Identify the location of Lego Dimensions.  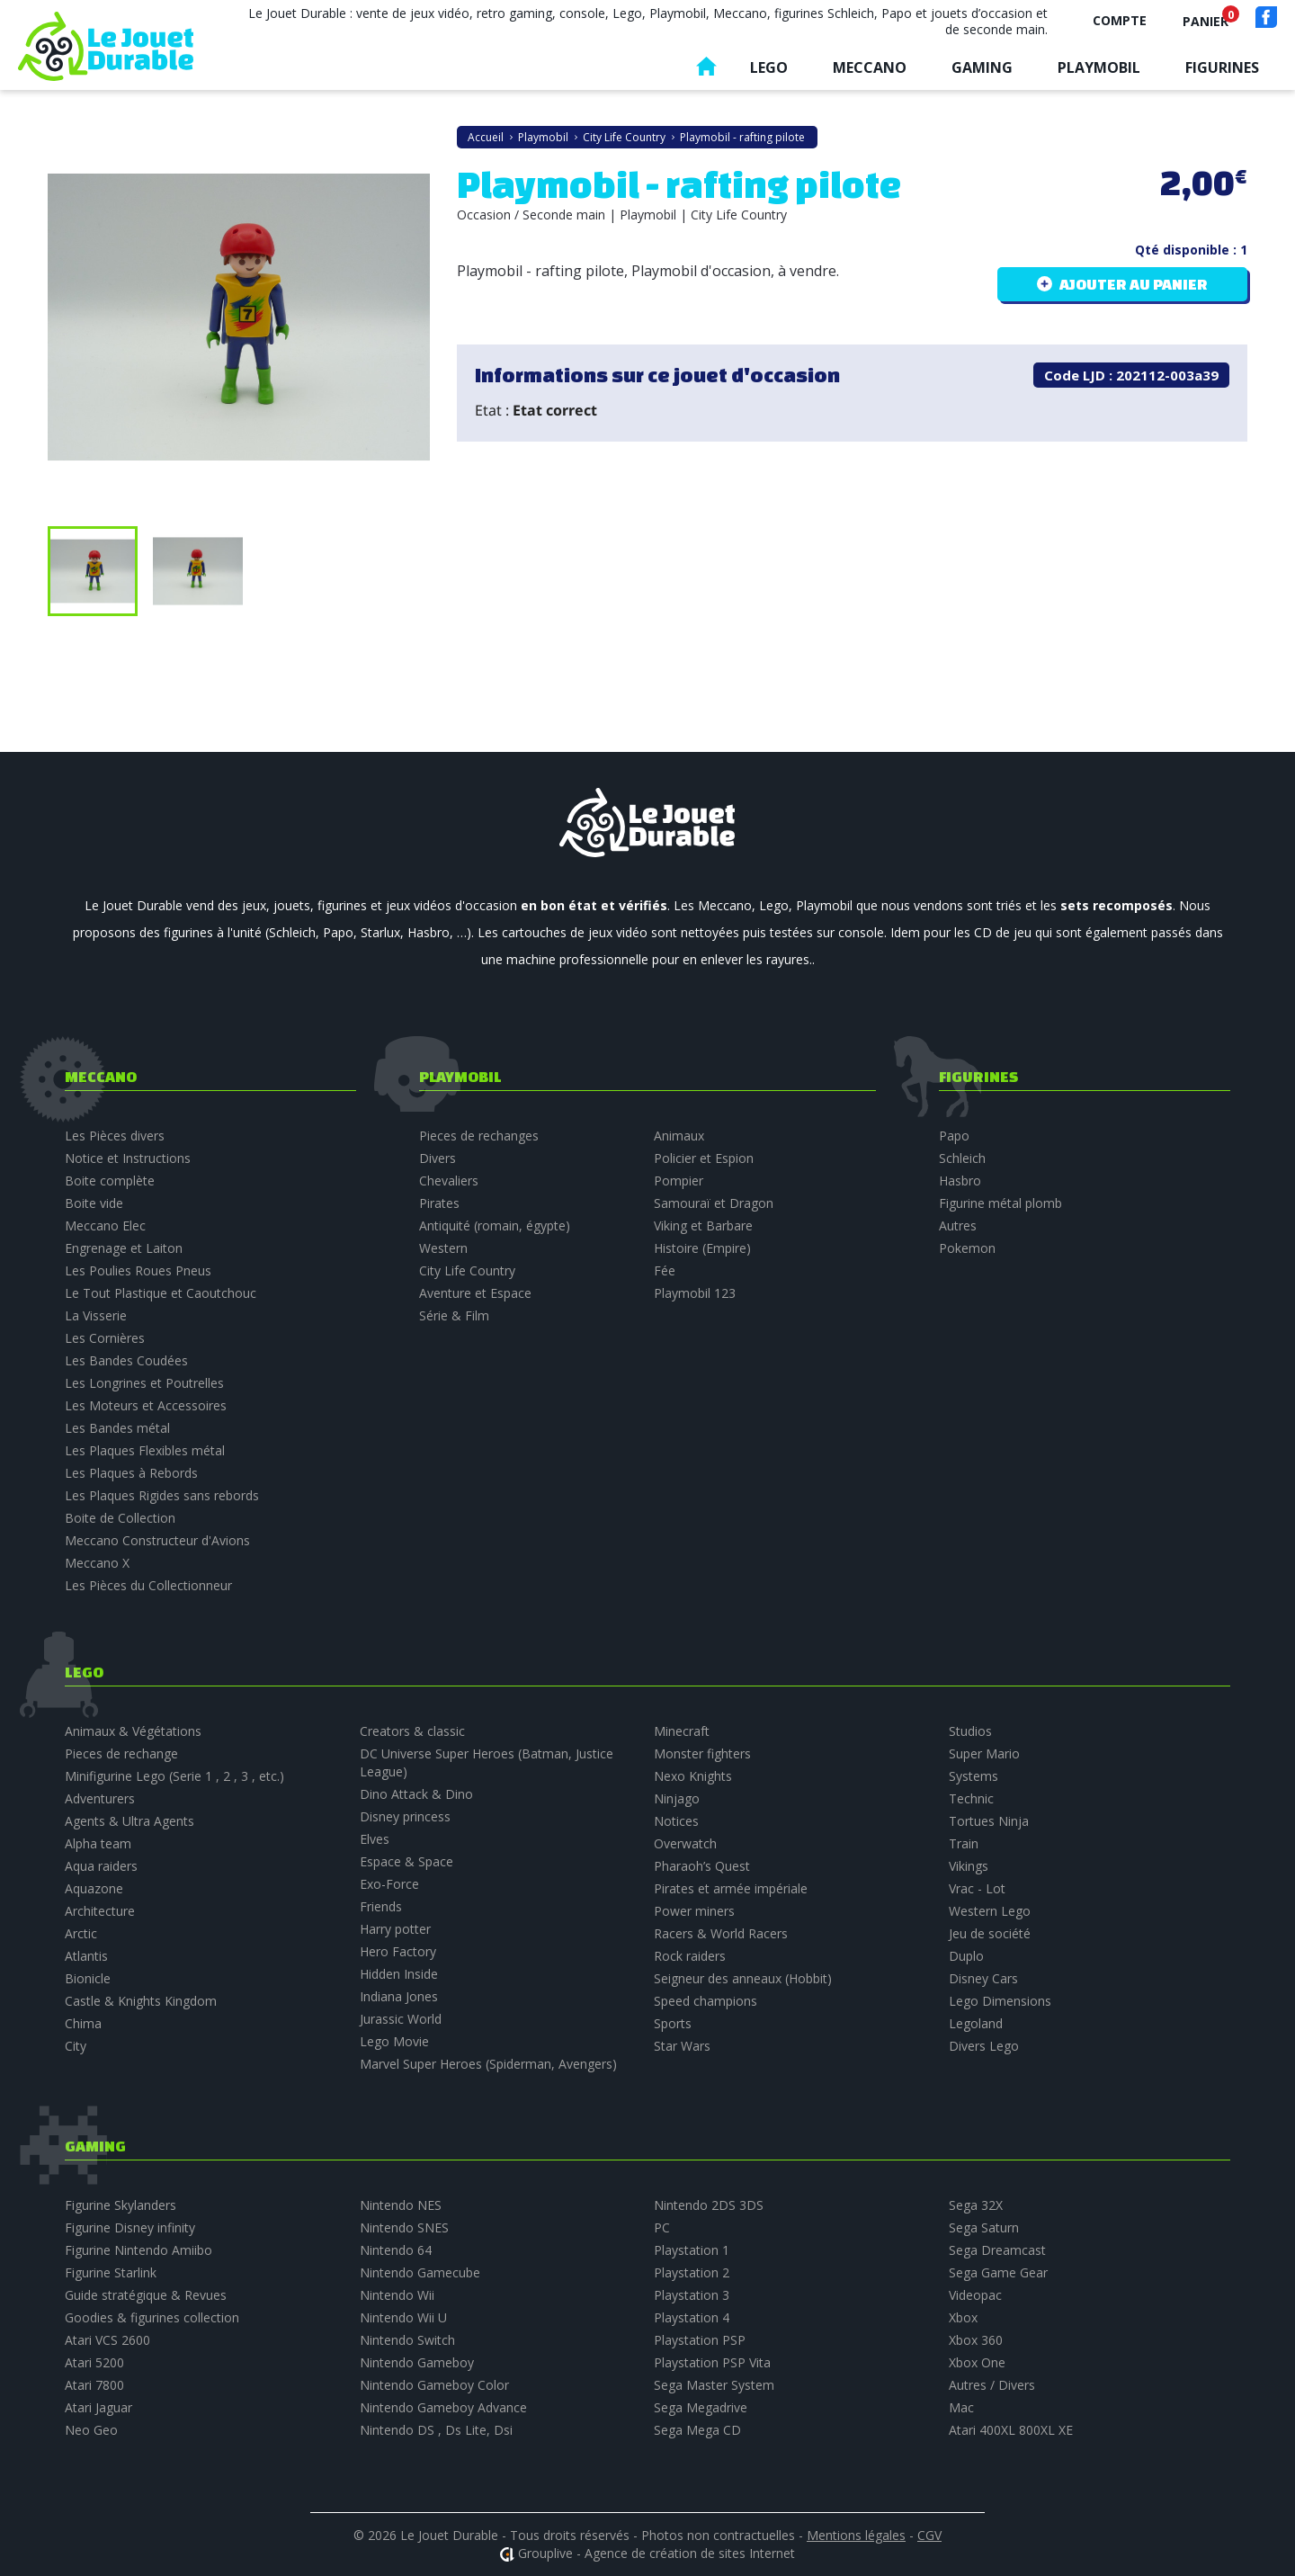
(1000, 2000).